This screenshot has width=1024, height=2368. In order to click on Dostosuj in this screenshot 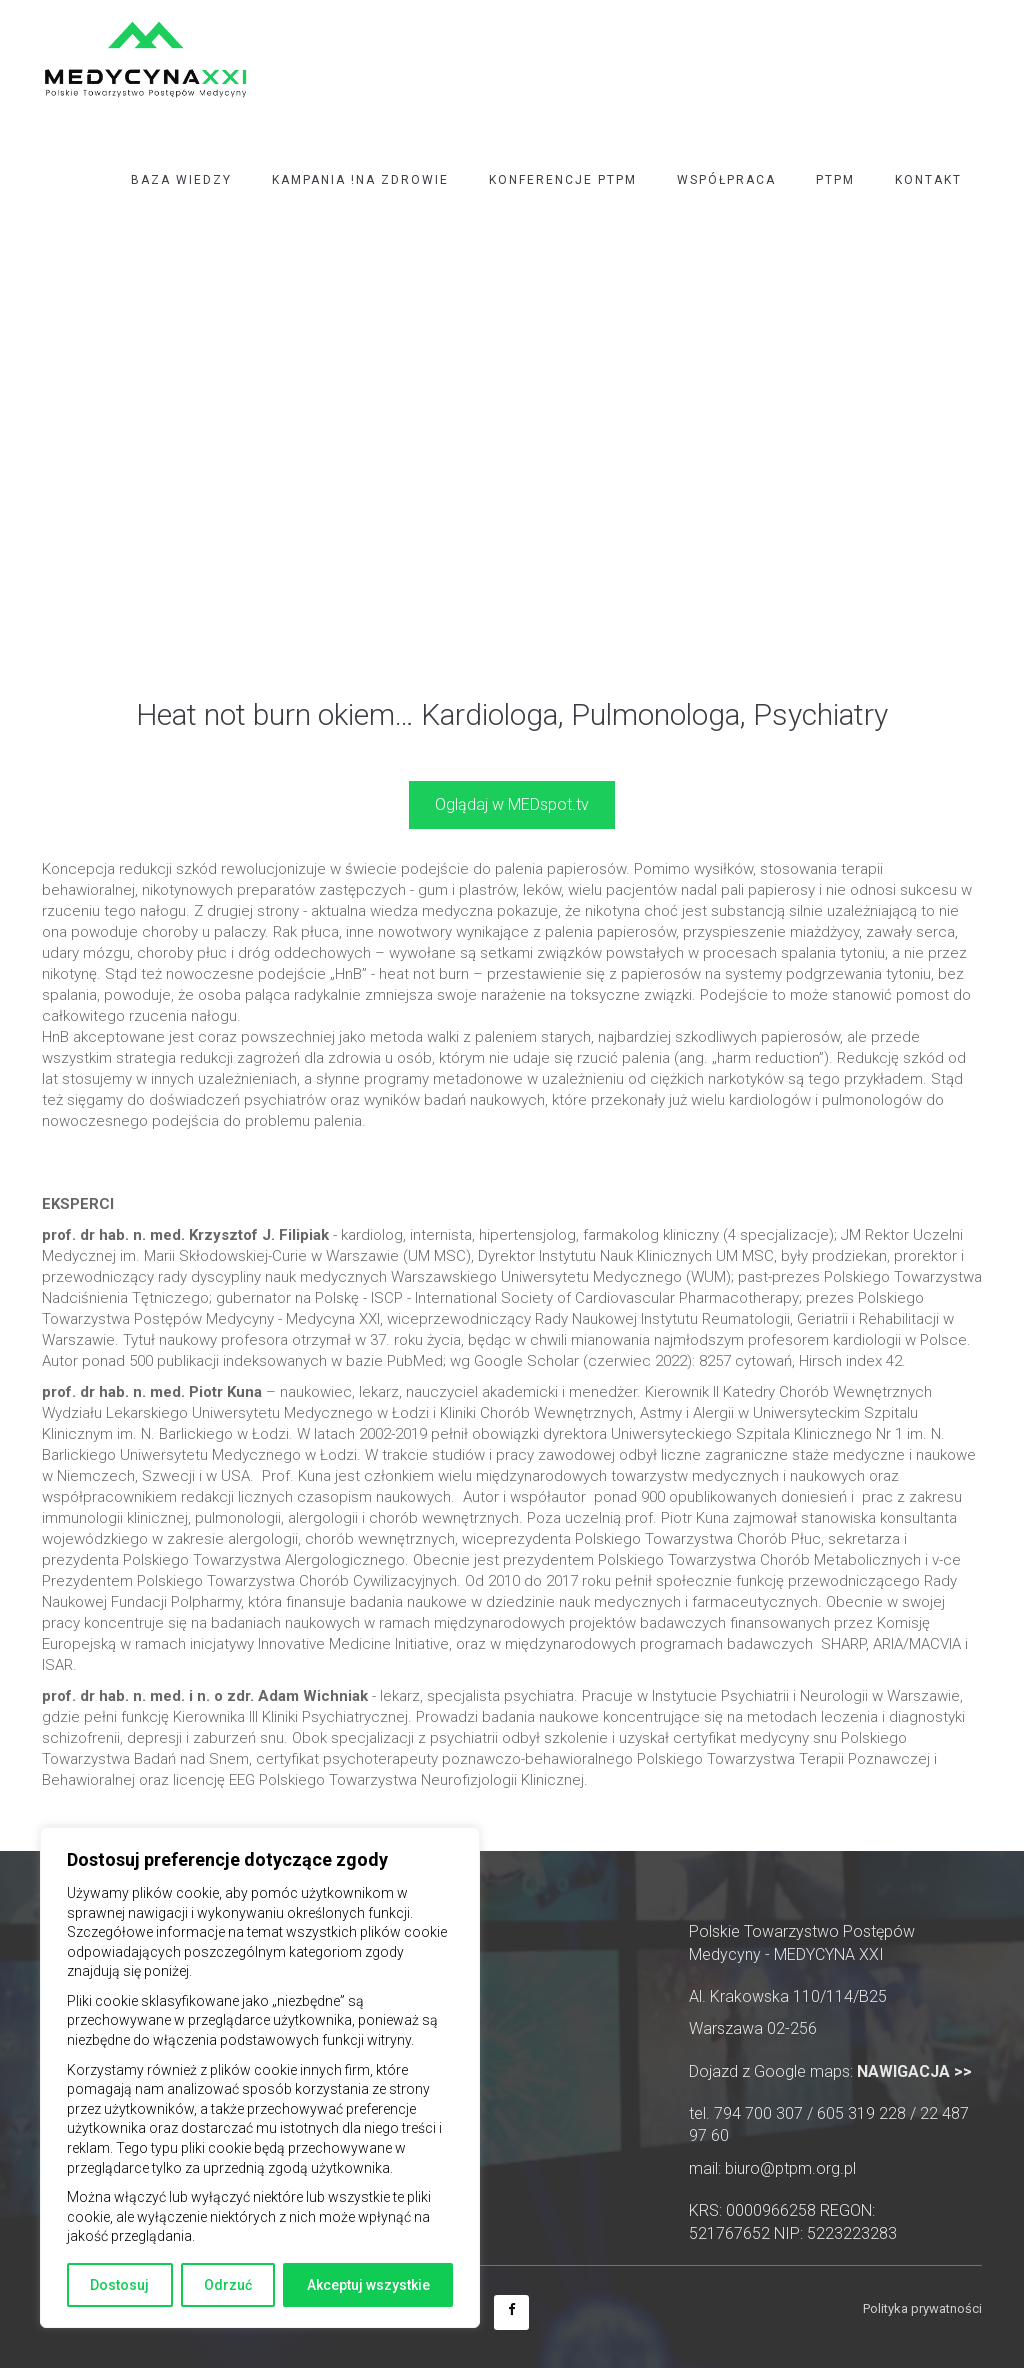, I will do `click(119, 2285)`.